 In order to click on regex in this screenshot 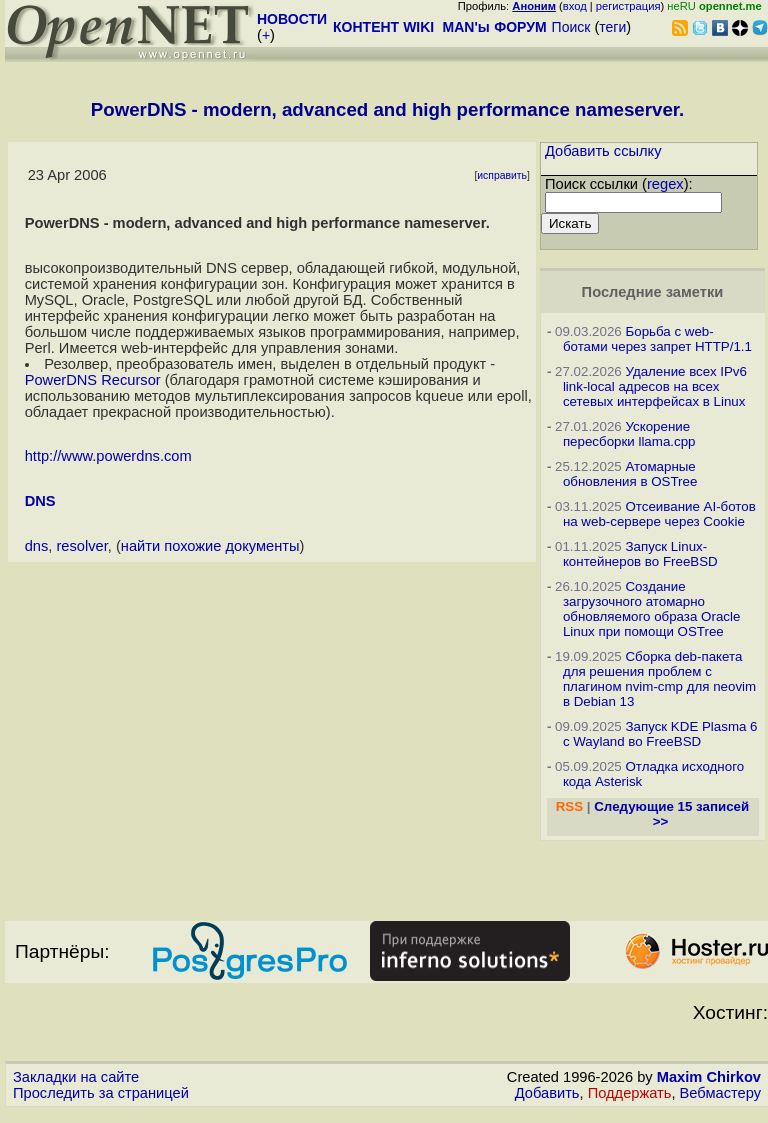, I will do `click(665, 184)`.